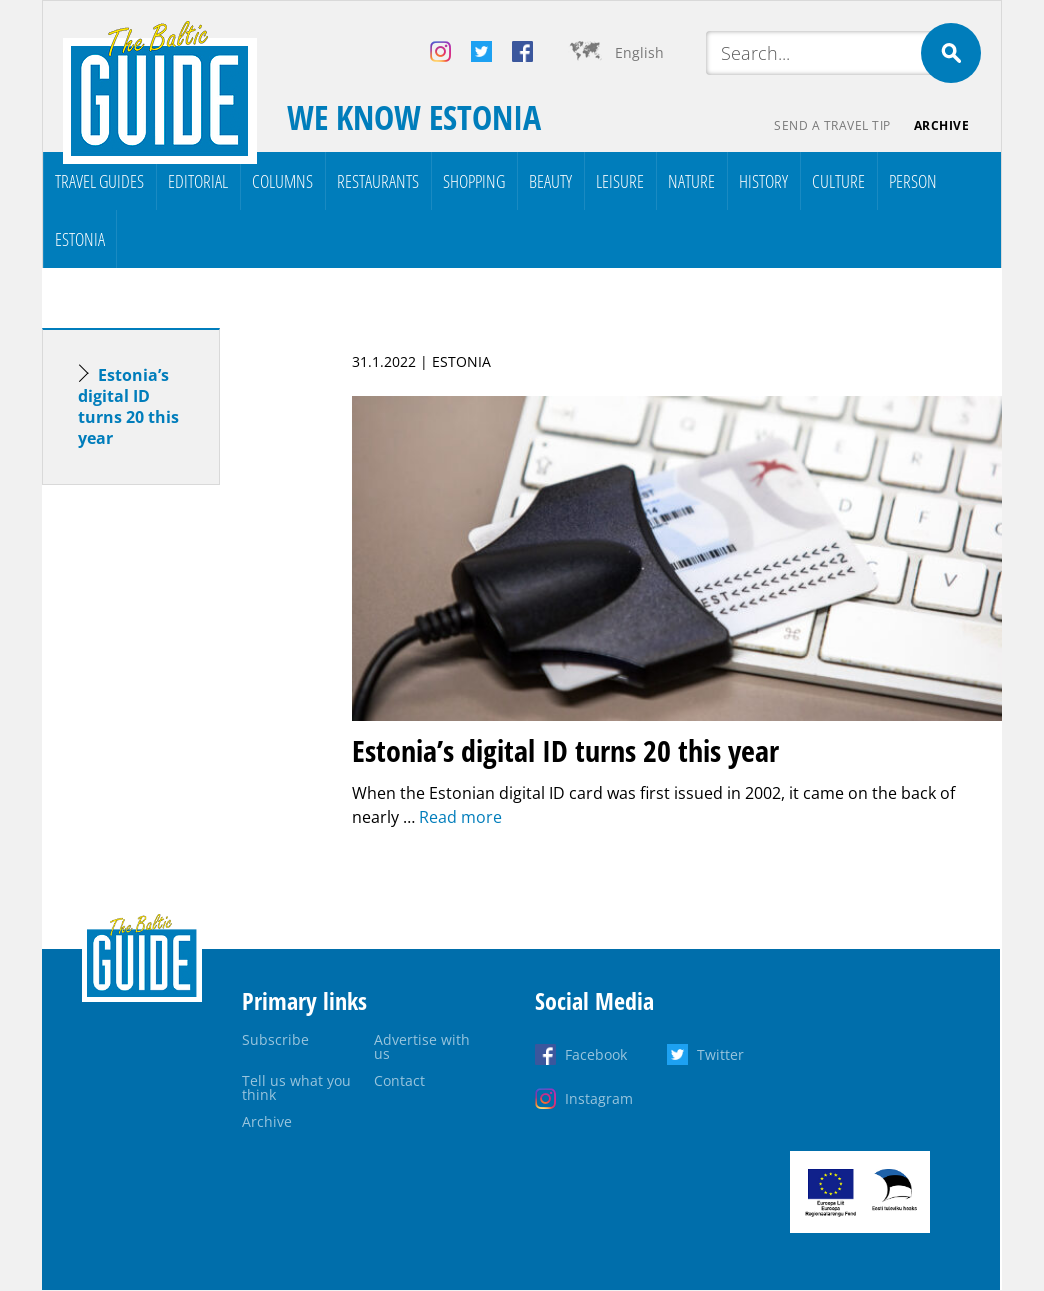 The width and height of the screenshot is (1044, 1291). I want to click on Shopping, so click(474, 181).